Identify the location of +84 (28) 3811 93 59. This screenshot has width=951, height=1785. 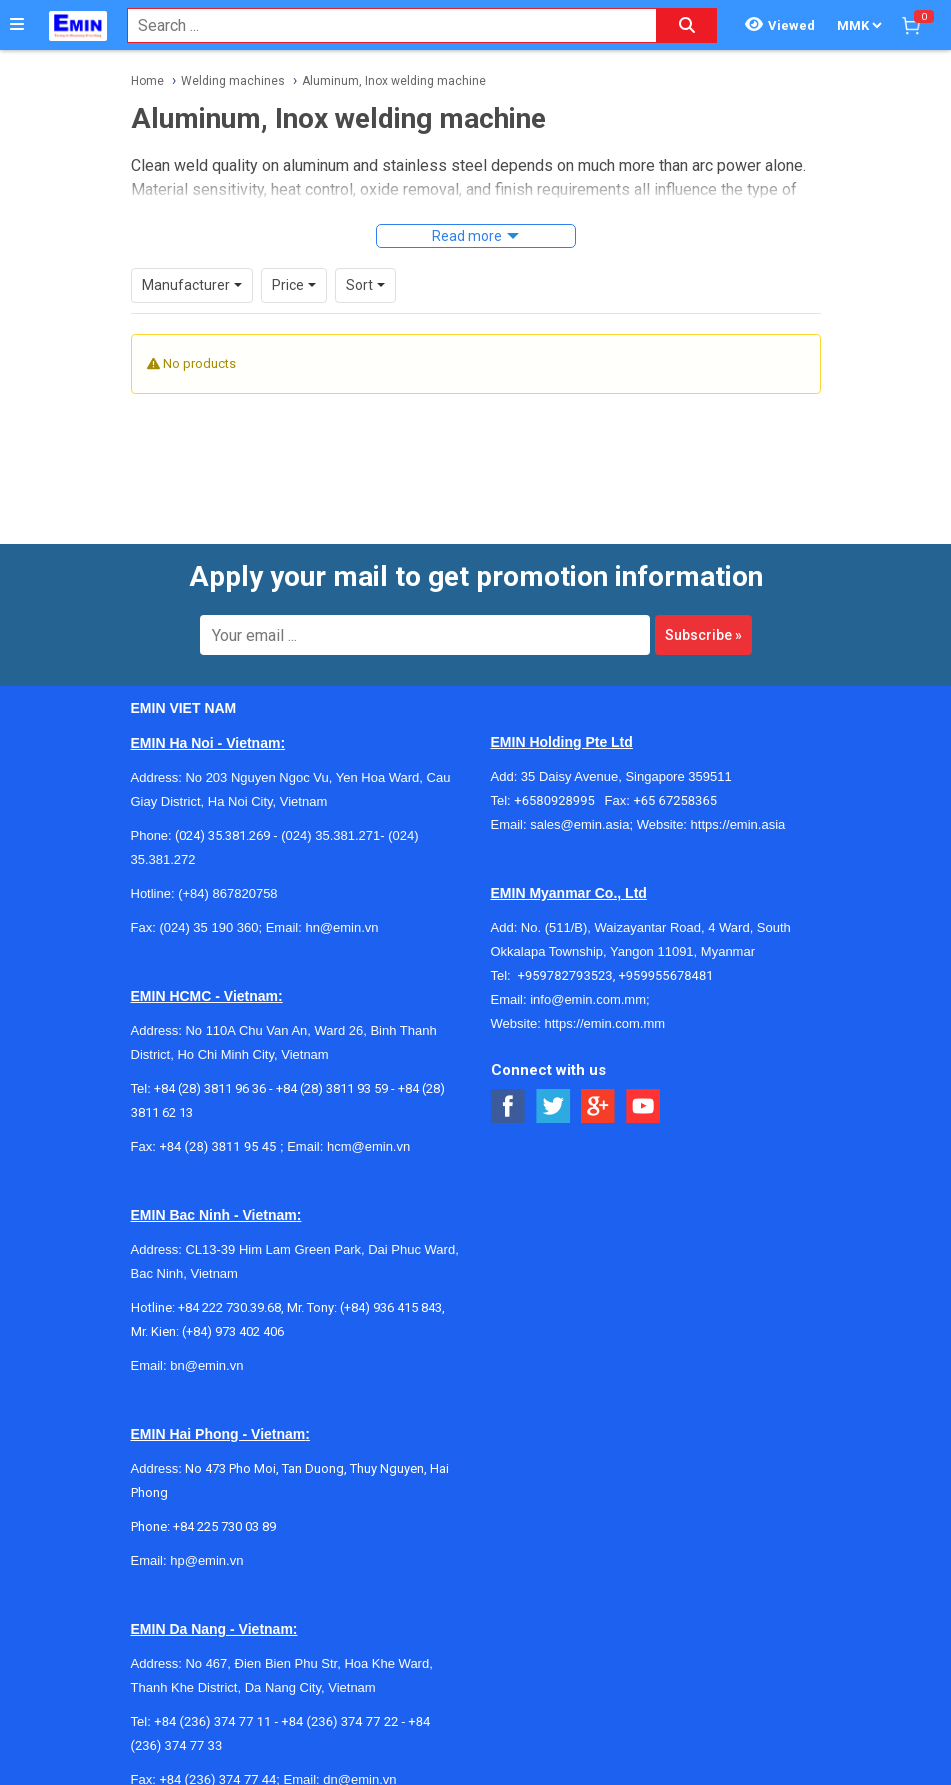
(332, 1088).